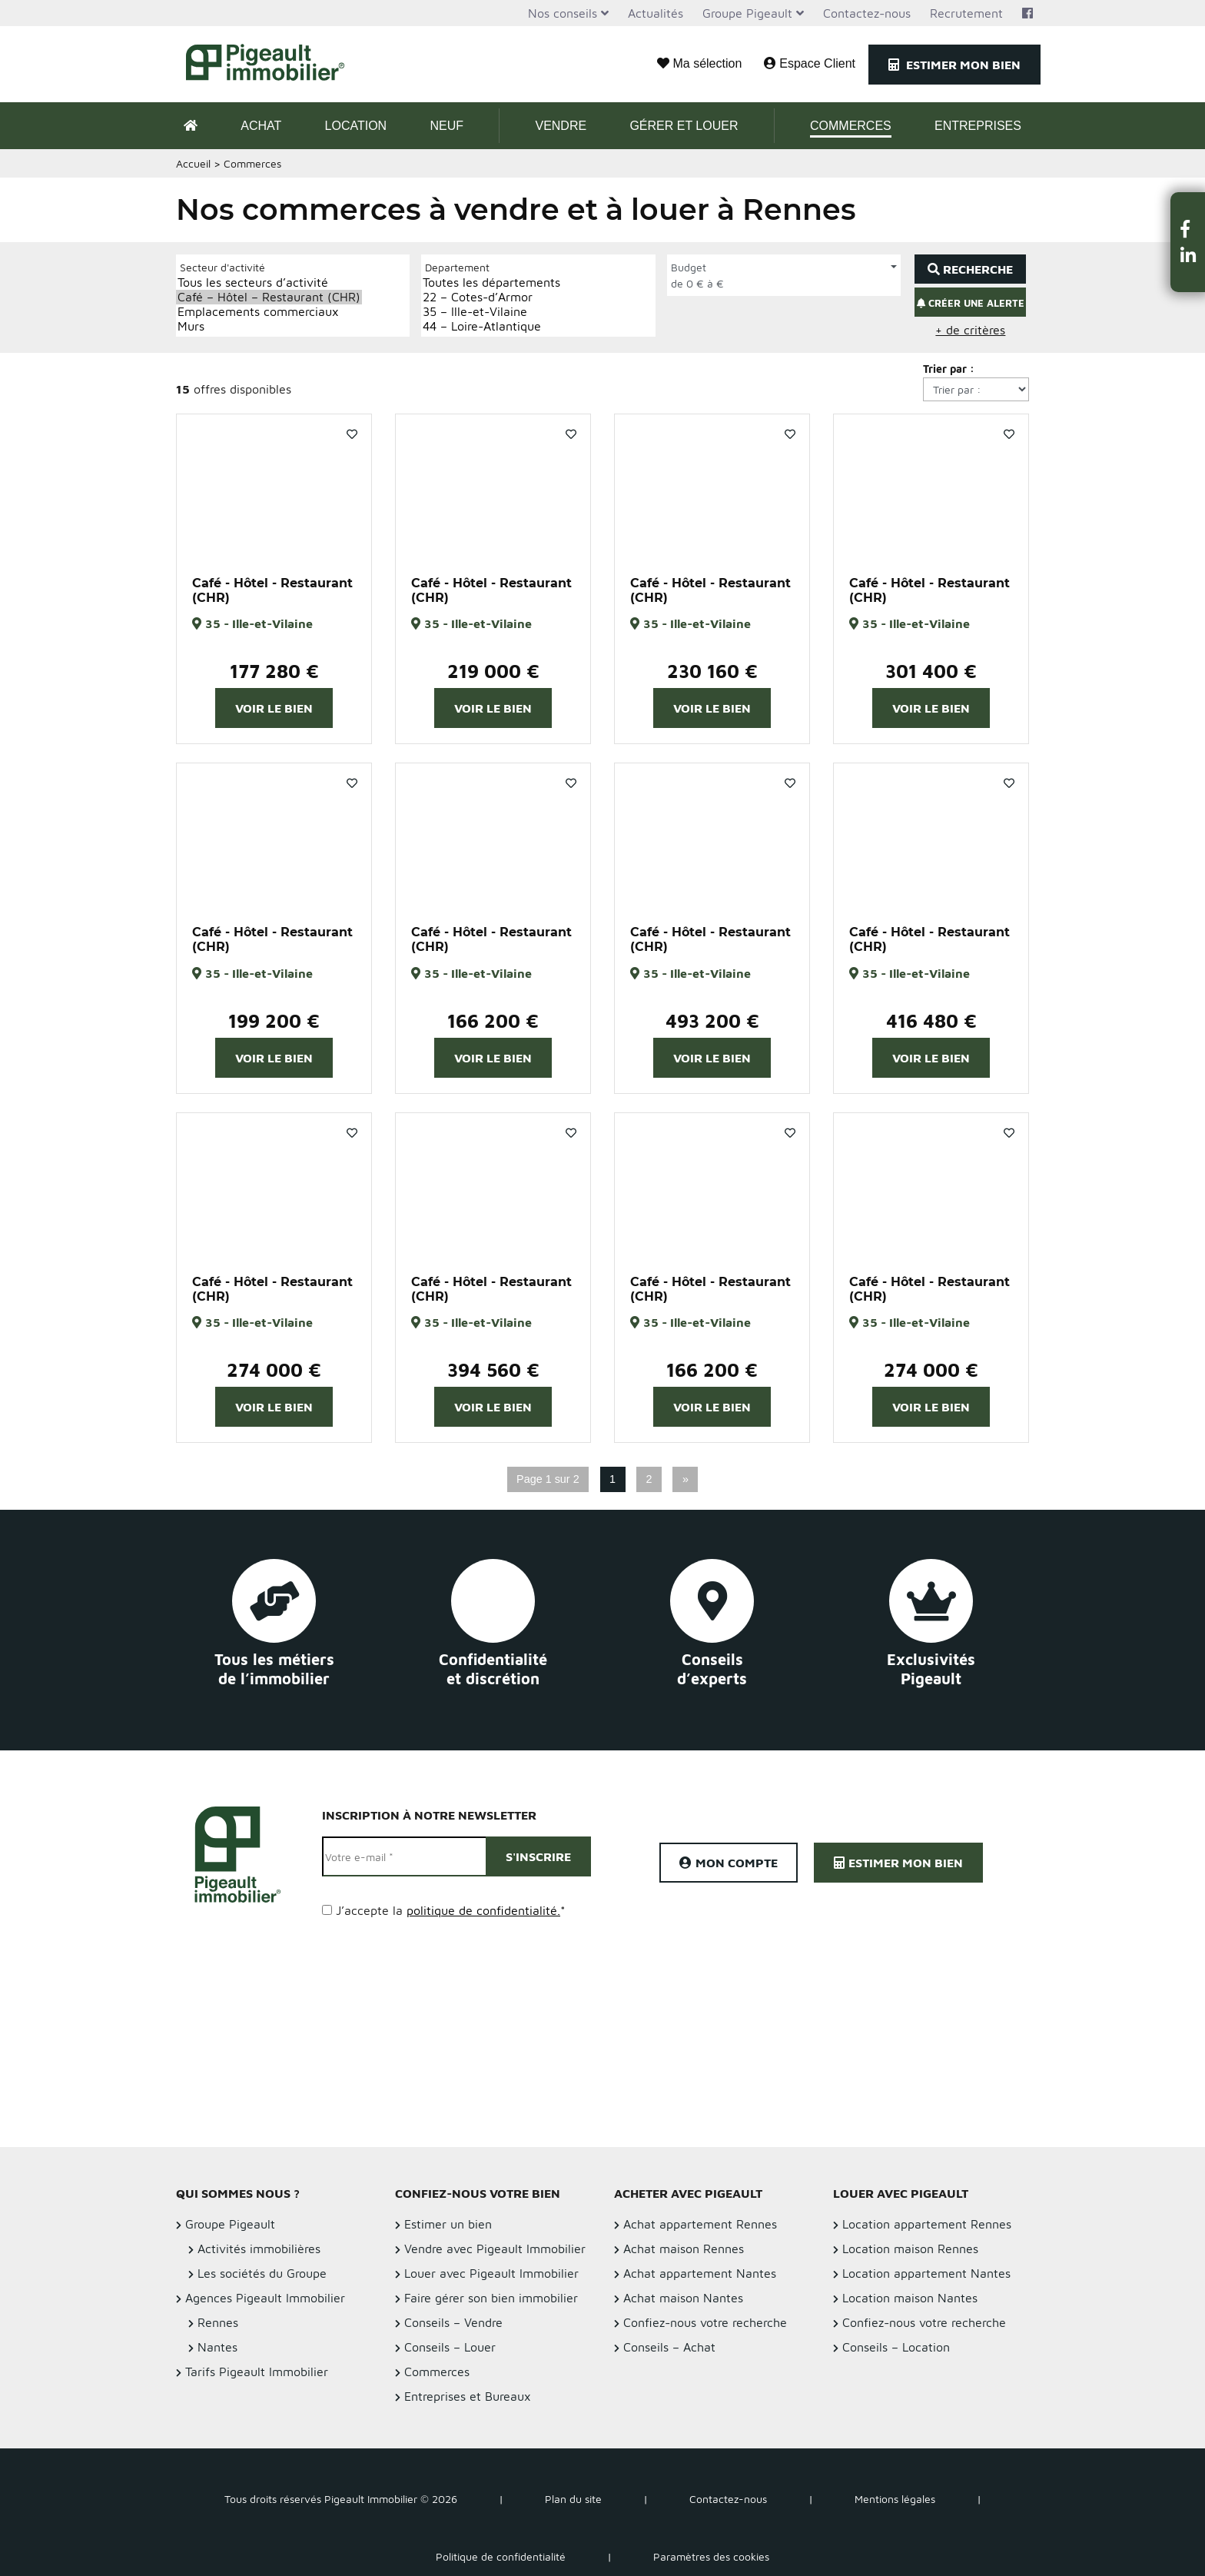 The image size is (1205, 2576). What do you see at coordinates (467, 2396) in the screenshot?
I see `Entreprises et Bureaux` at bounding box center [467, 2396].